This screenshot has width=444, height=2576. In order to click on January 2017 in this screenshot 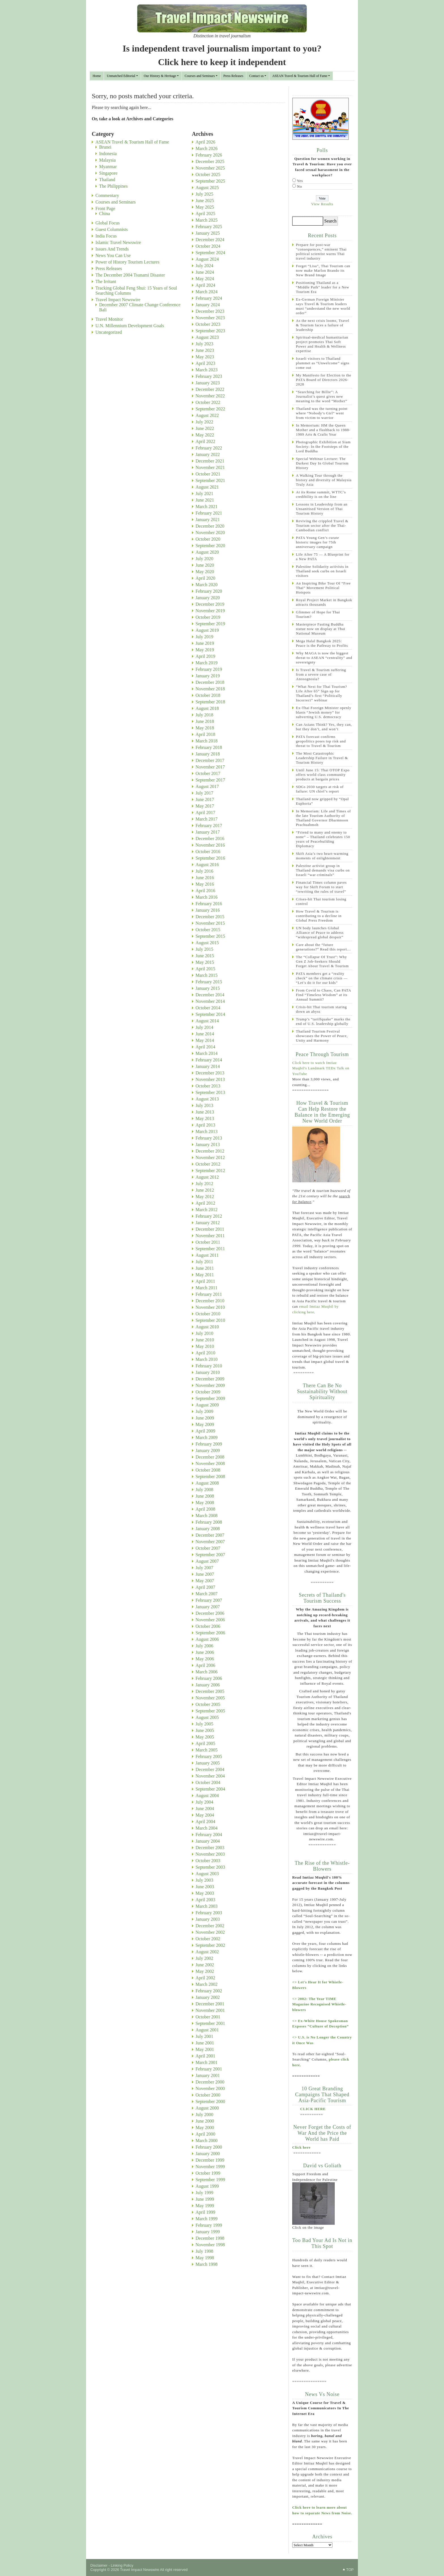, I will do `click(208, 832)`.